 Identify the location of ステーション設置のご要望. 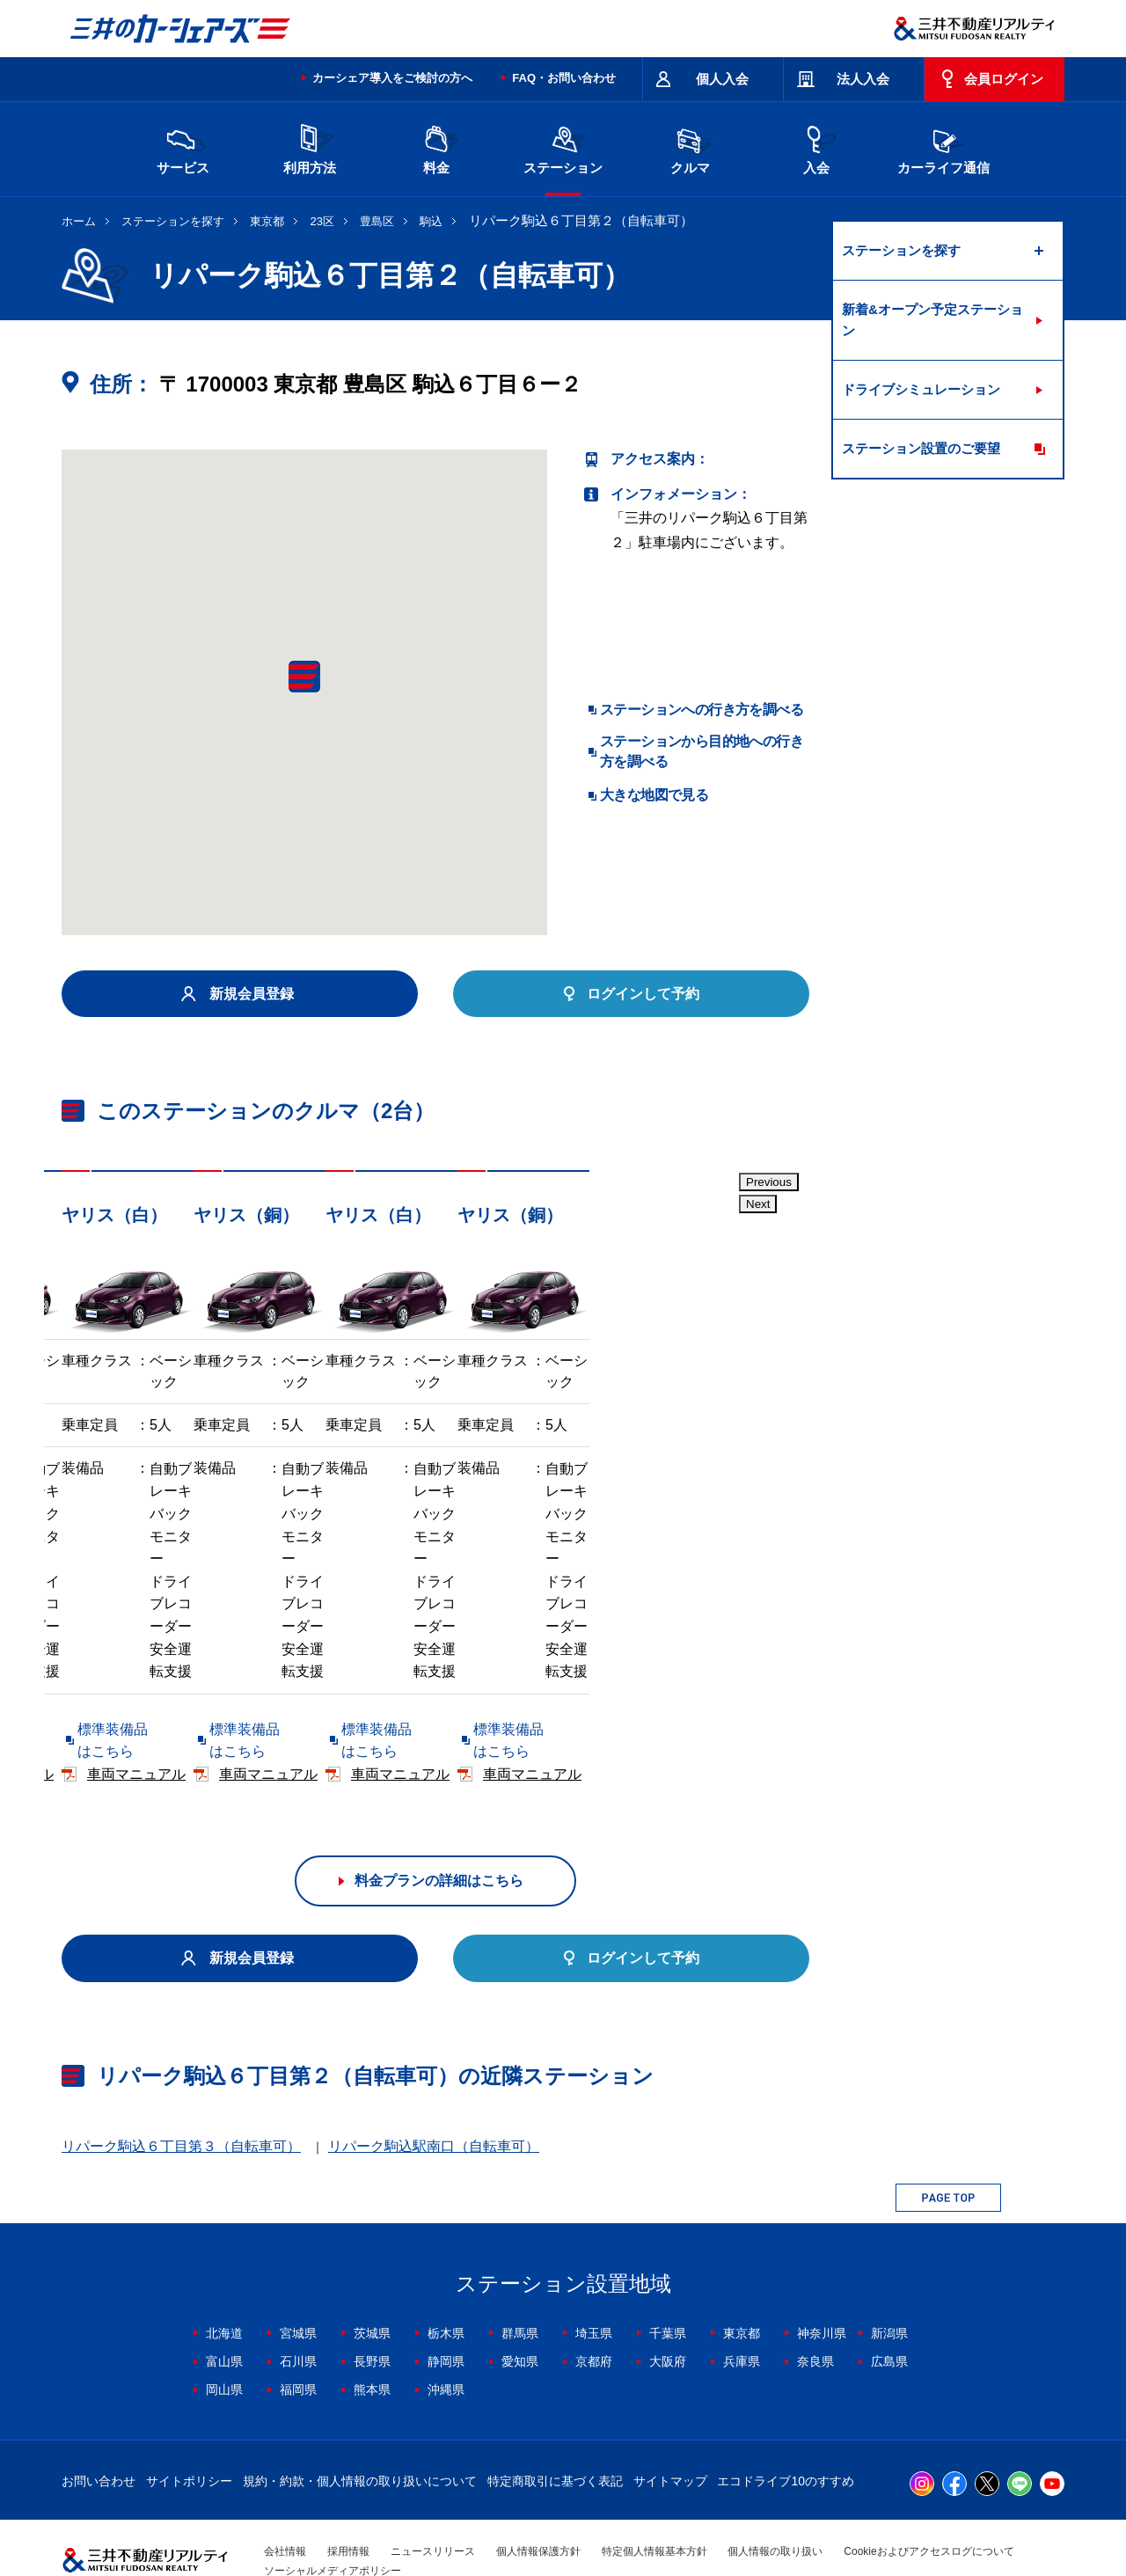
(921, 448).